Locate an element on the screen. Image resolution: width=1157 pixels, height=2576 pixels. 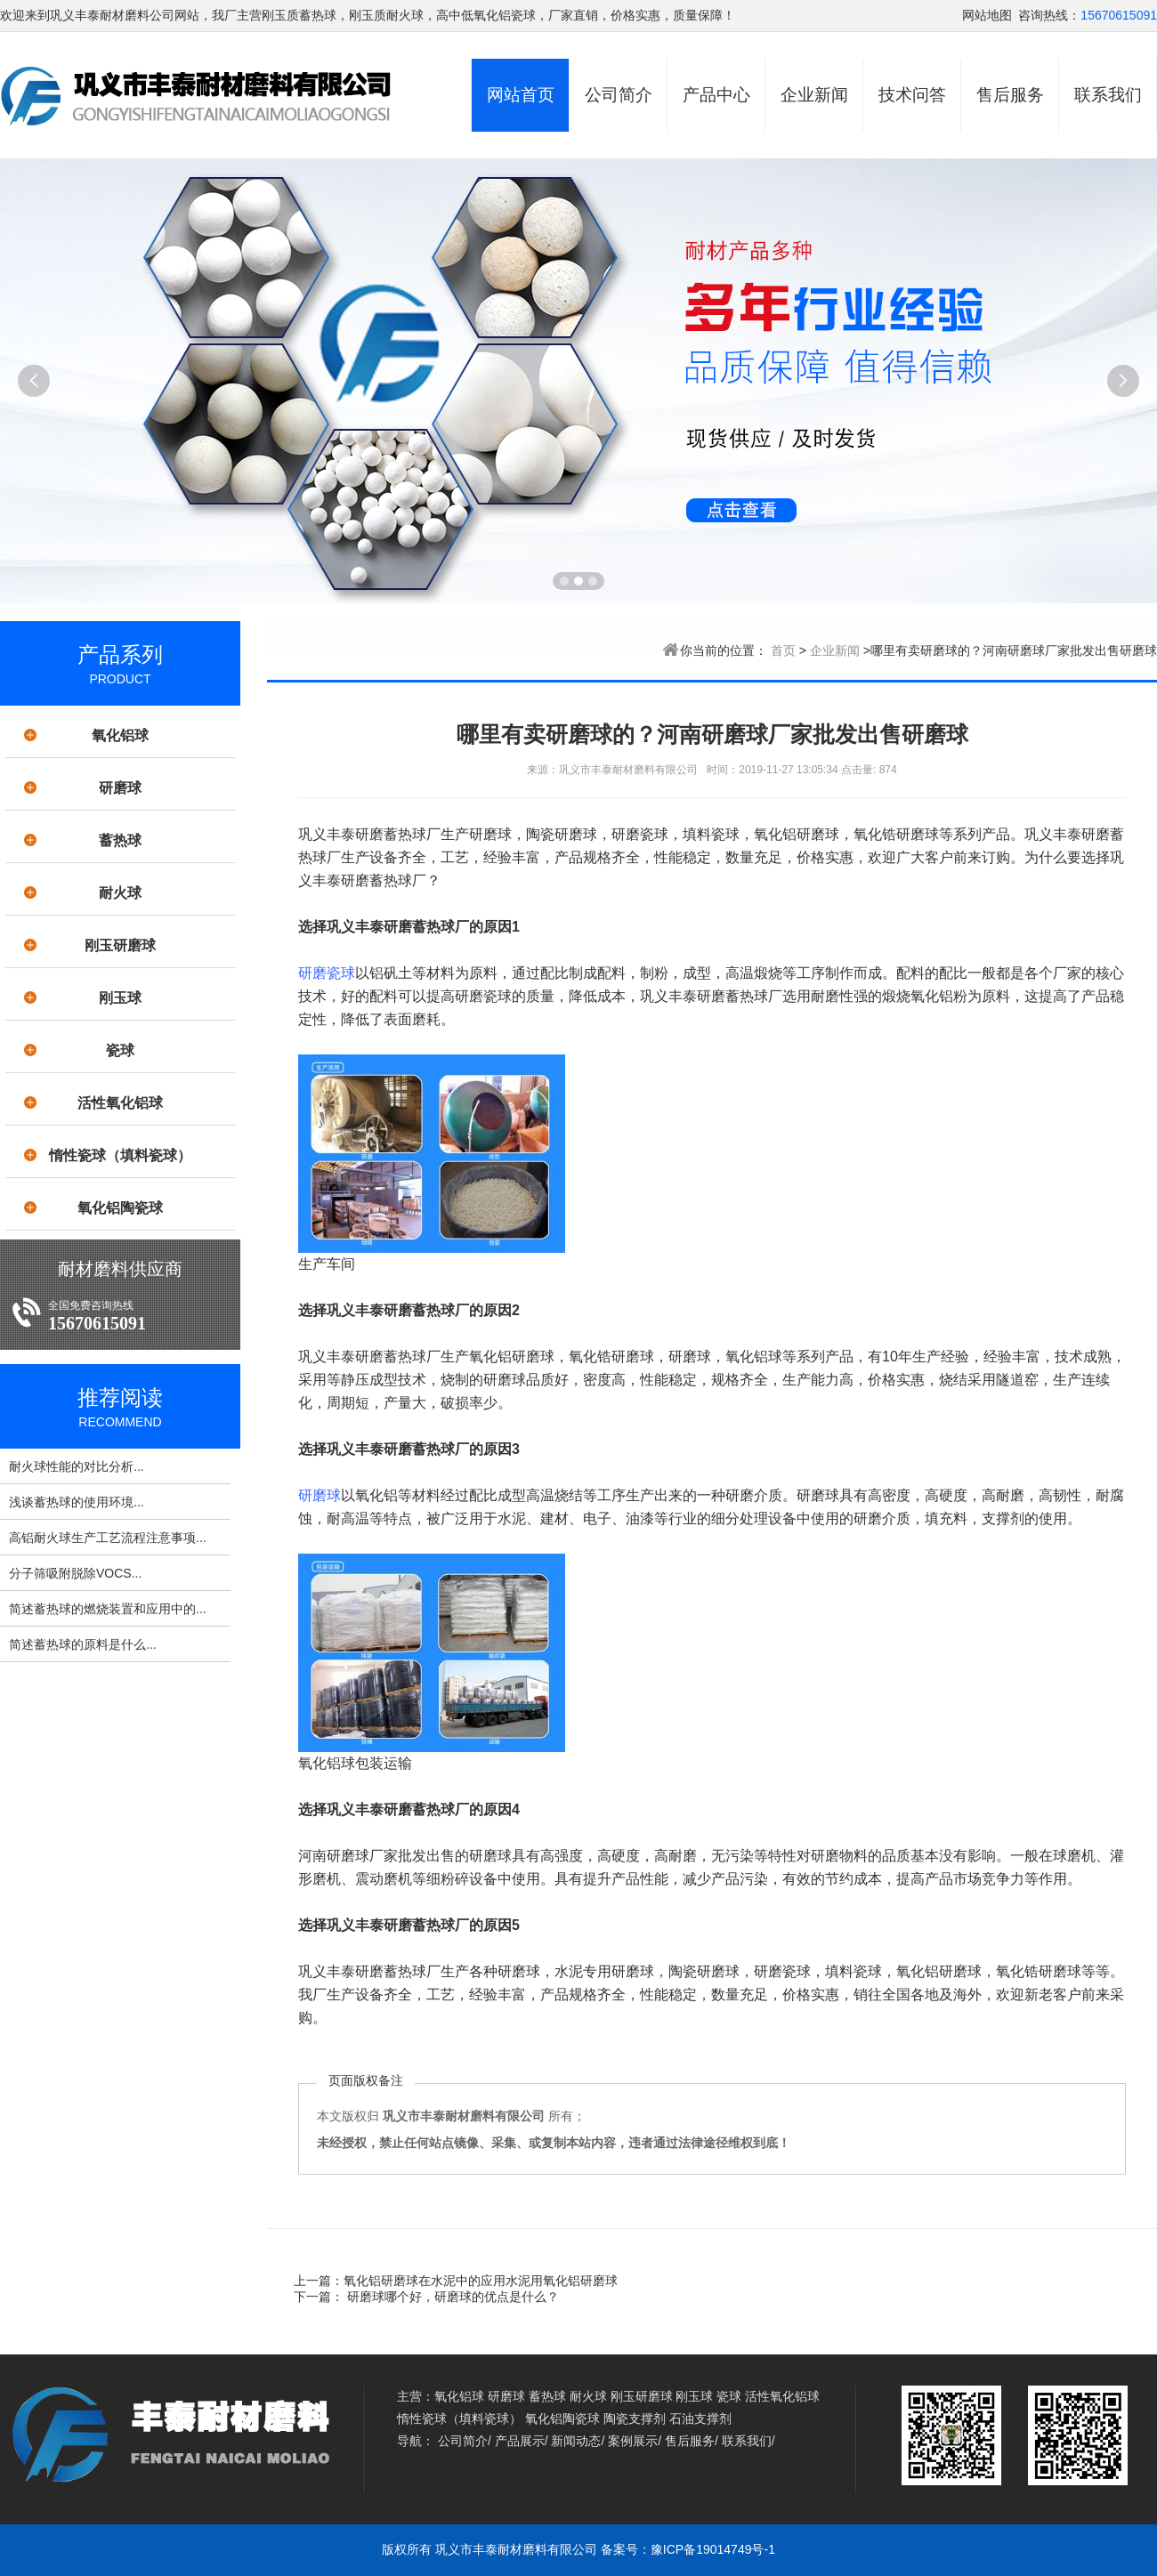
网站首页 is located at coordinates (520, 94).